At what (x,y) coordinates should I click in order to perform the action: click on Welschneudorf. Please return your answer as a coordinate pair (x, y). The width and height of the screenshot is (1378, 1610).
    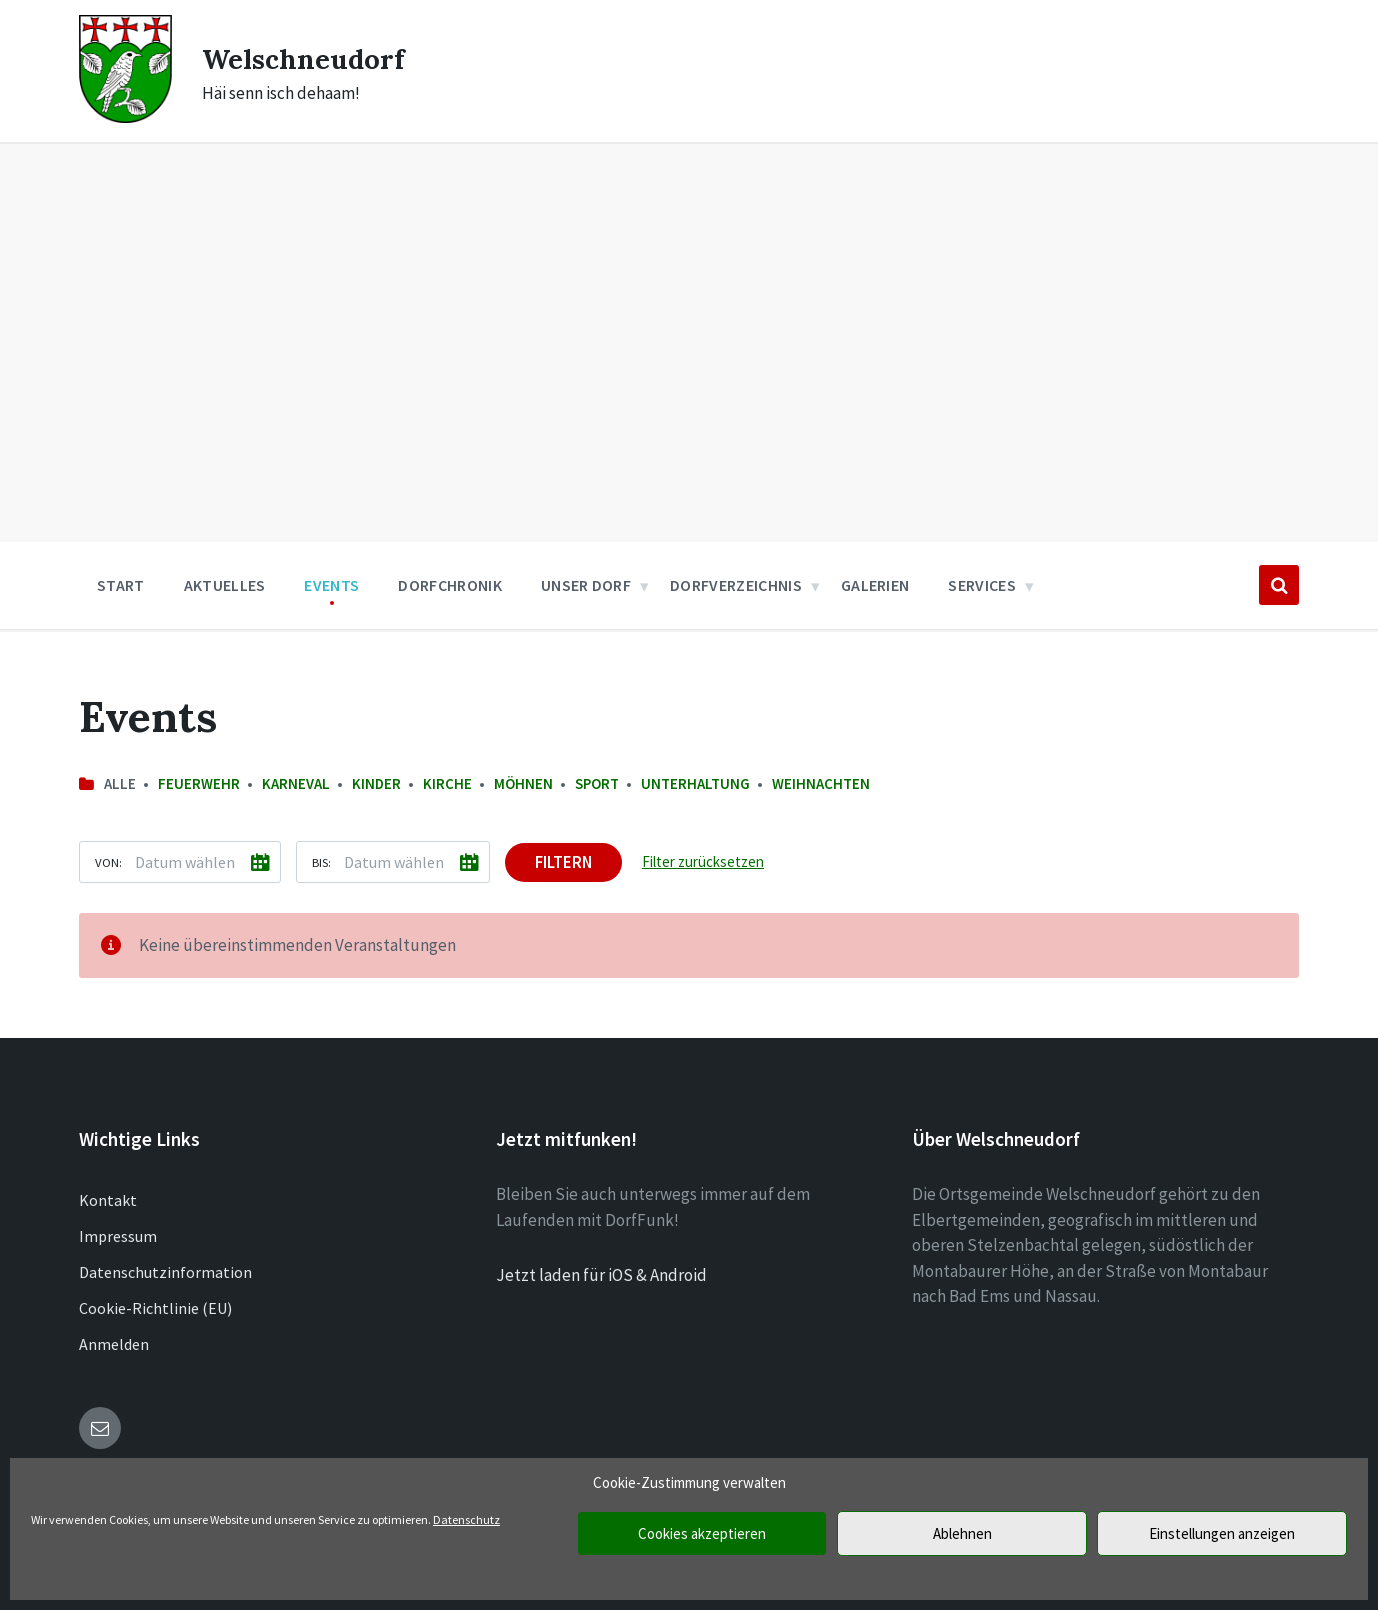
    Looking at the image, I should click on (311, 58).